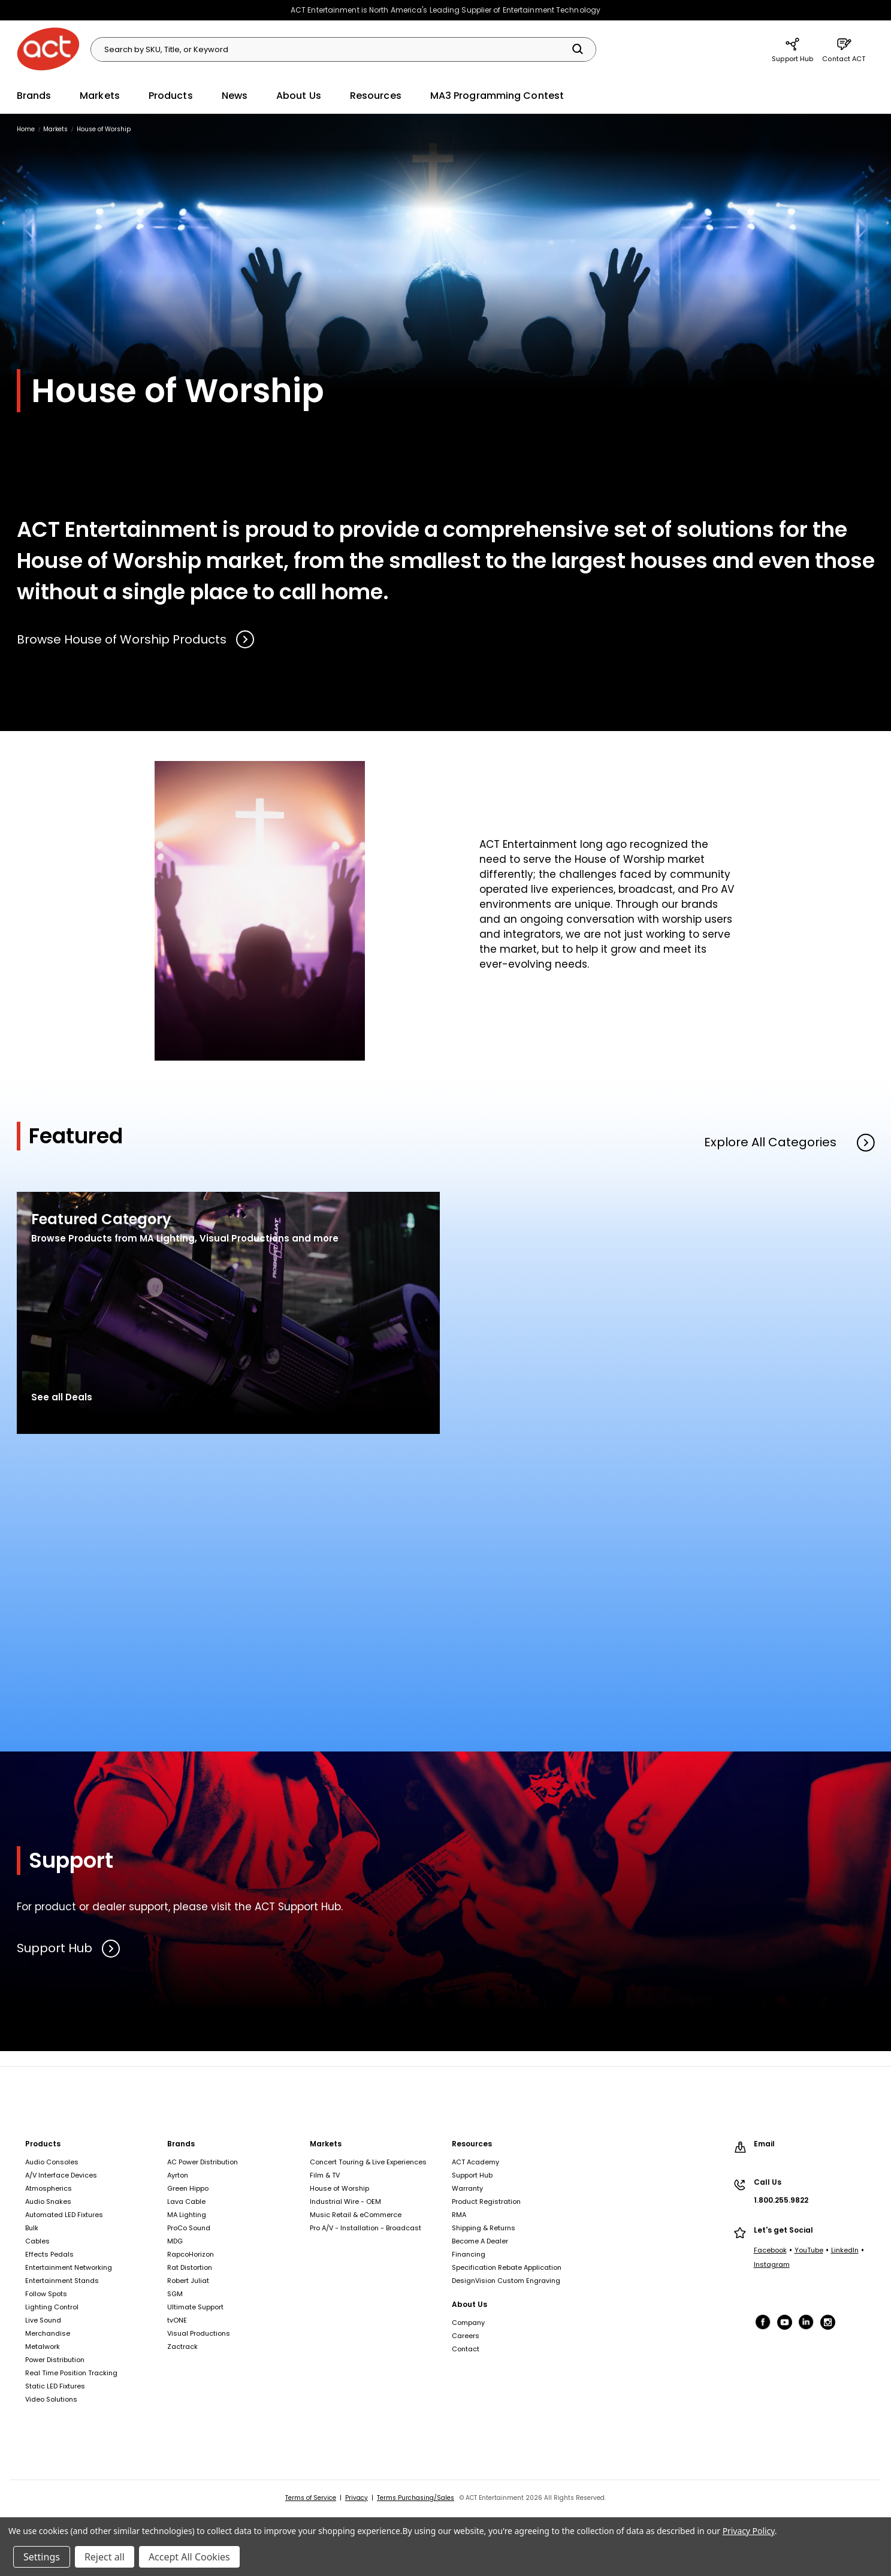 The height and width of the screenshot is (2576, 891). I want to click on Company [Company, footer link], so click(468, 2322).